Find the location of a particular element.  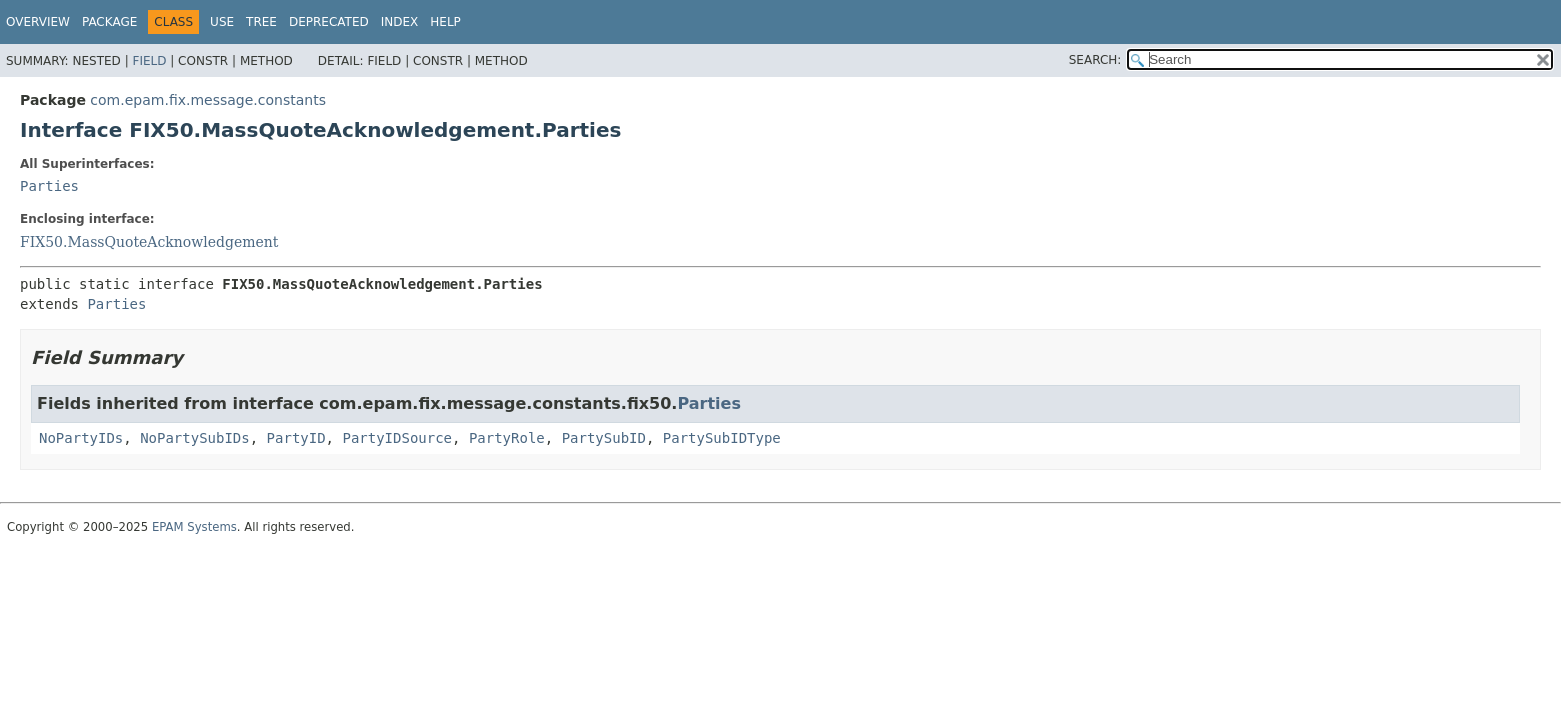

FIX50.MassQuoteAcknowledgement is located at coordinates (149, 242).